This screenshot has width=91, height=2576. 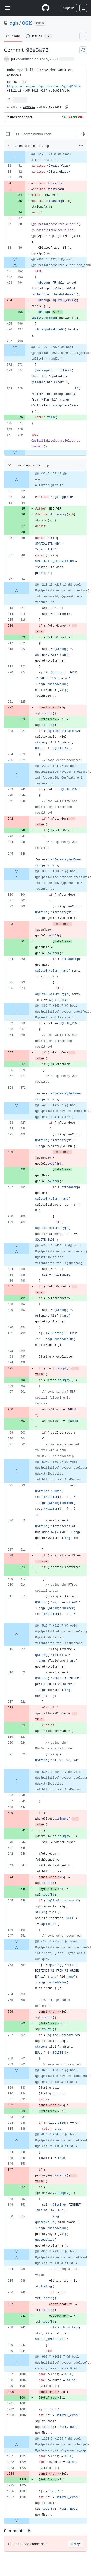 I want to click on [Expand file up from line 31], so click(x=14, y=157).